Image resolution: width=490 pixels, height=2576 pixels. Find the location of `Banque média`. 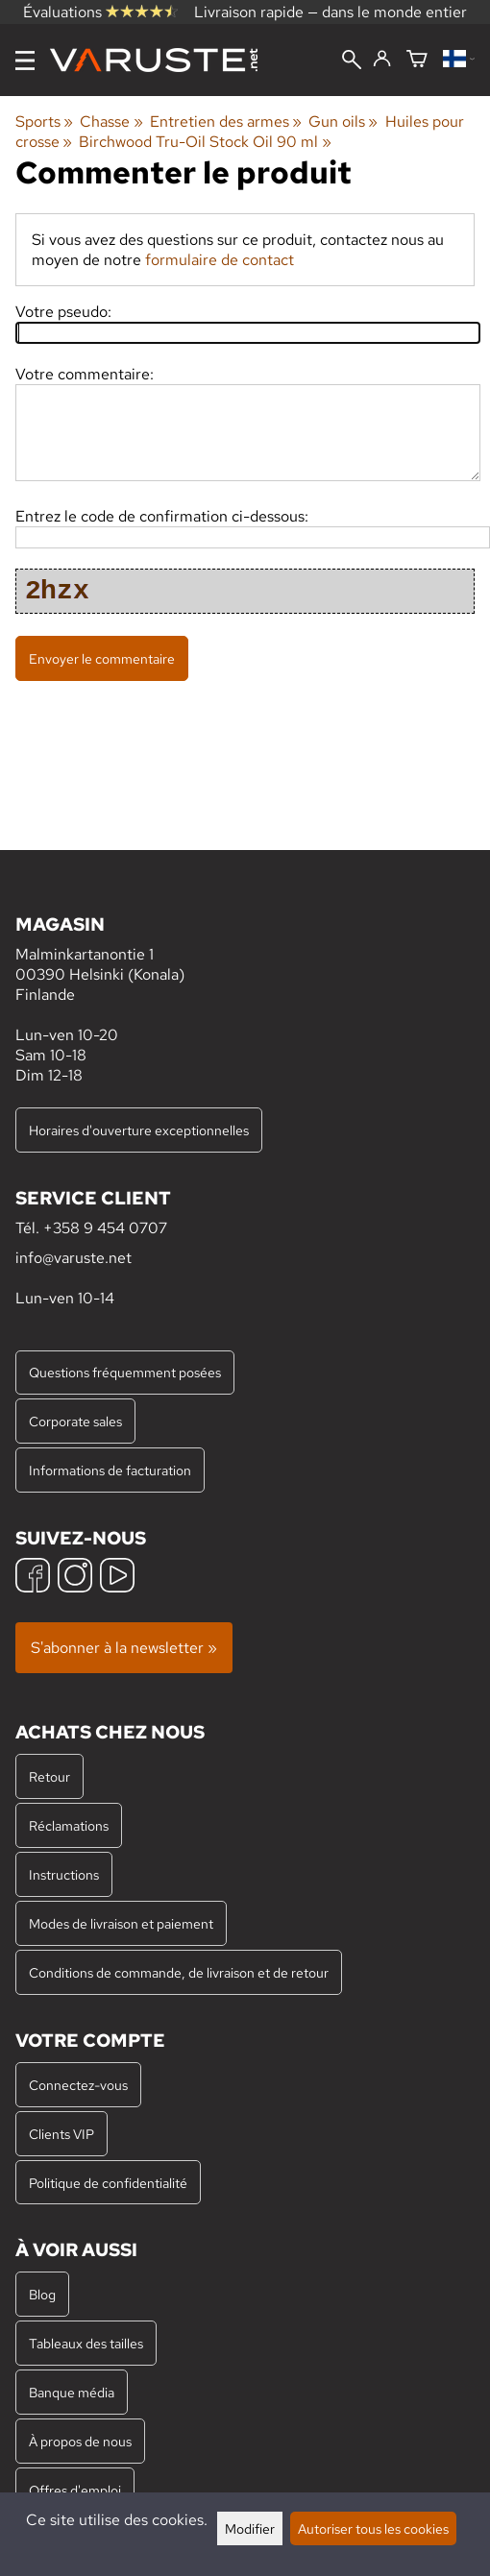

Banque média is located at coordinates (71, 2392).